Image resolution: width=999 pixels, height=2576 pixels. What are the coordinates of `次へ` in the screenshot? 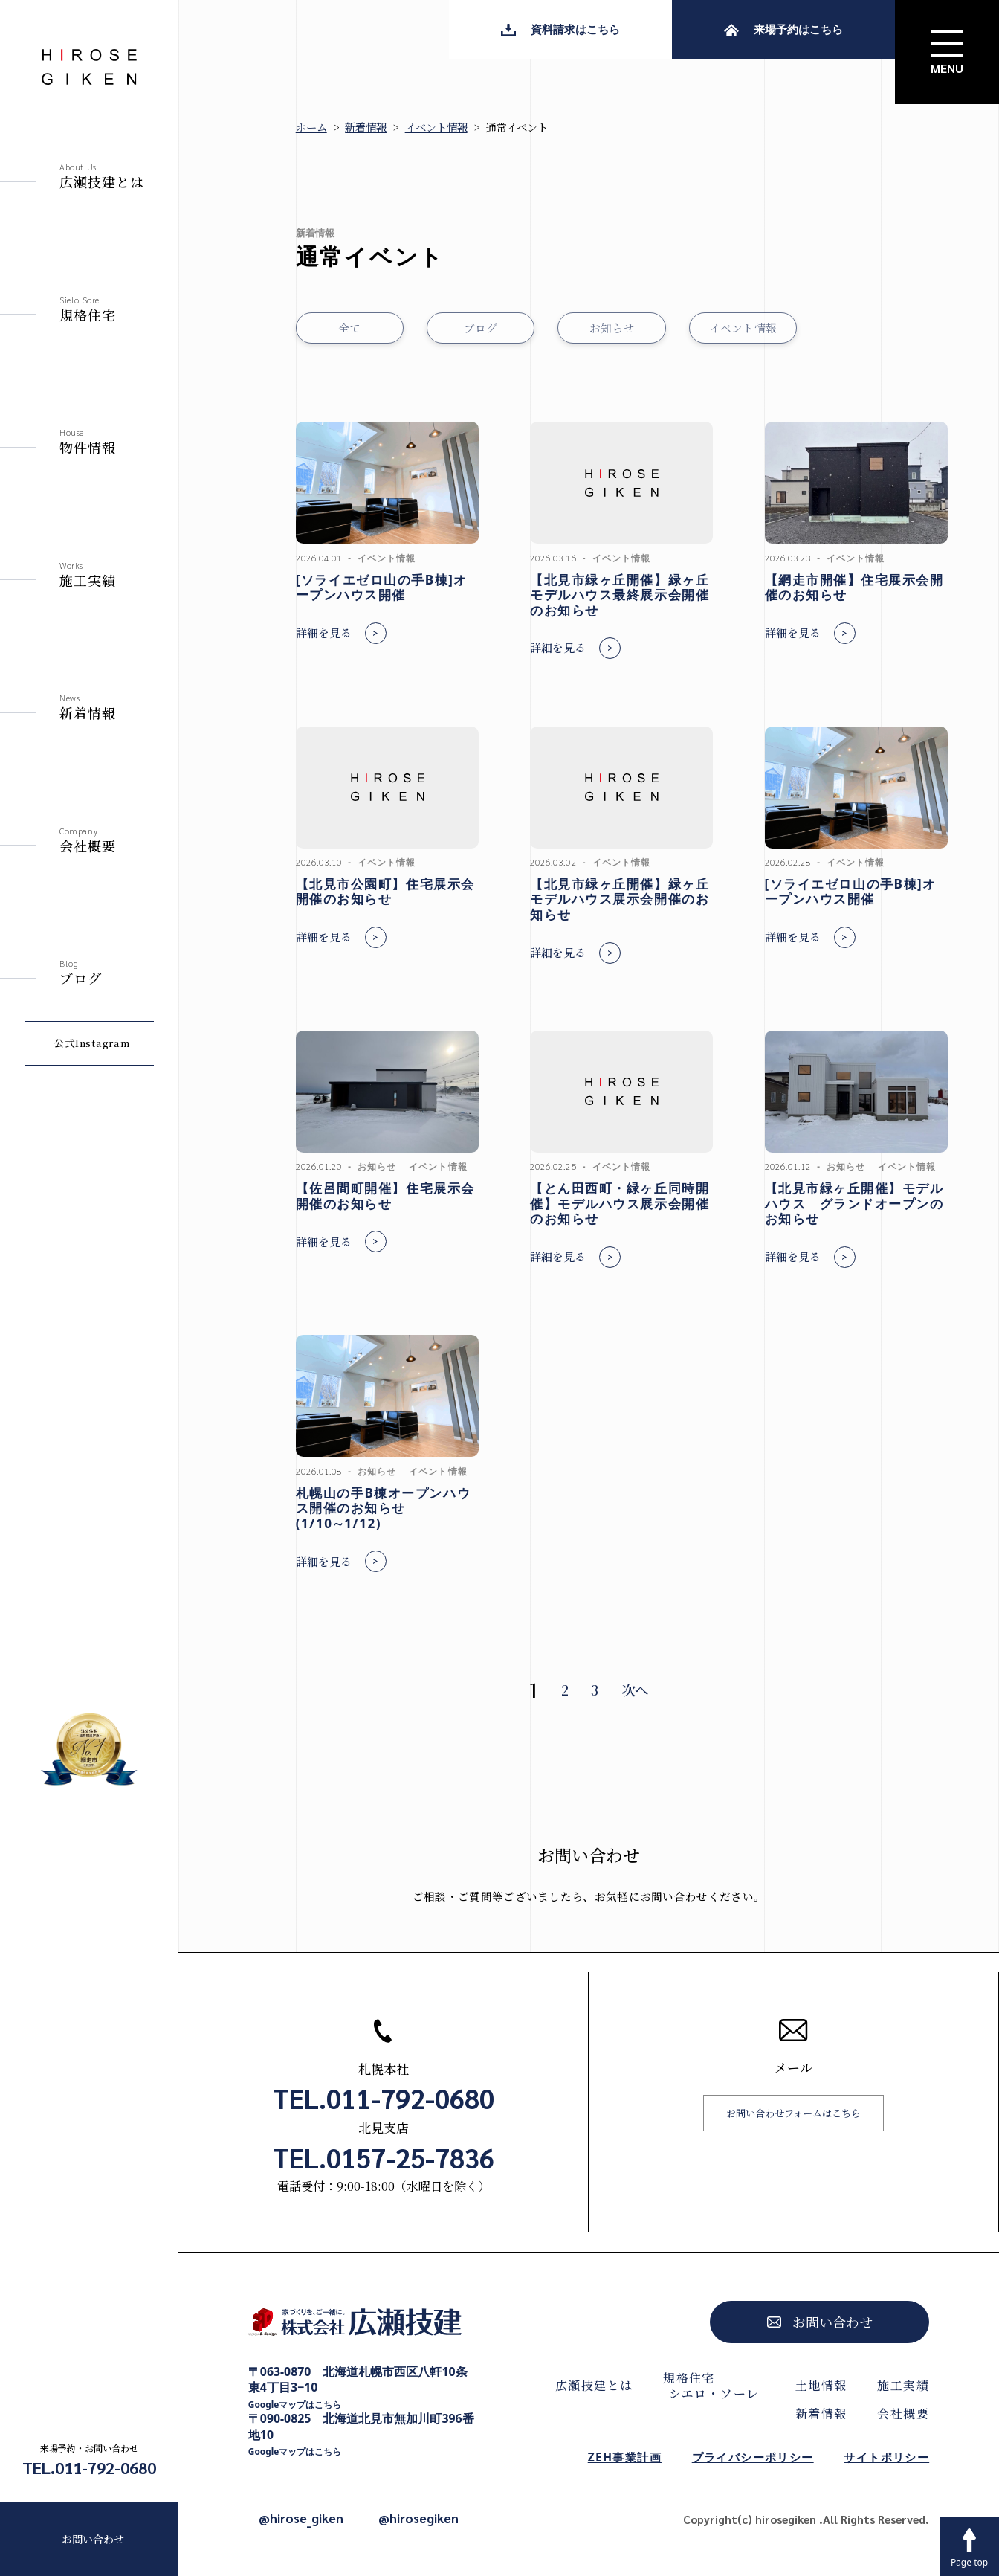 It's located at (634, 1689).